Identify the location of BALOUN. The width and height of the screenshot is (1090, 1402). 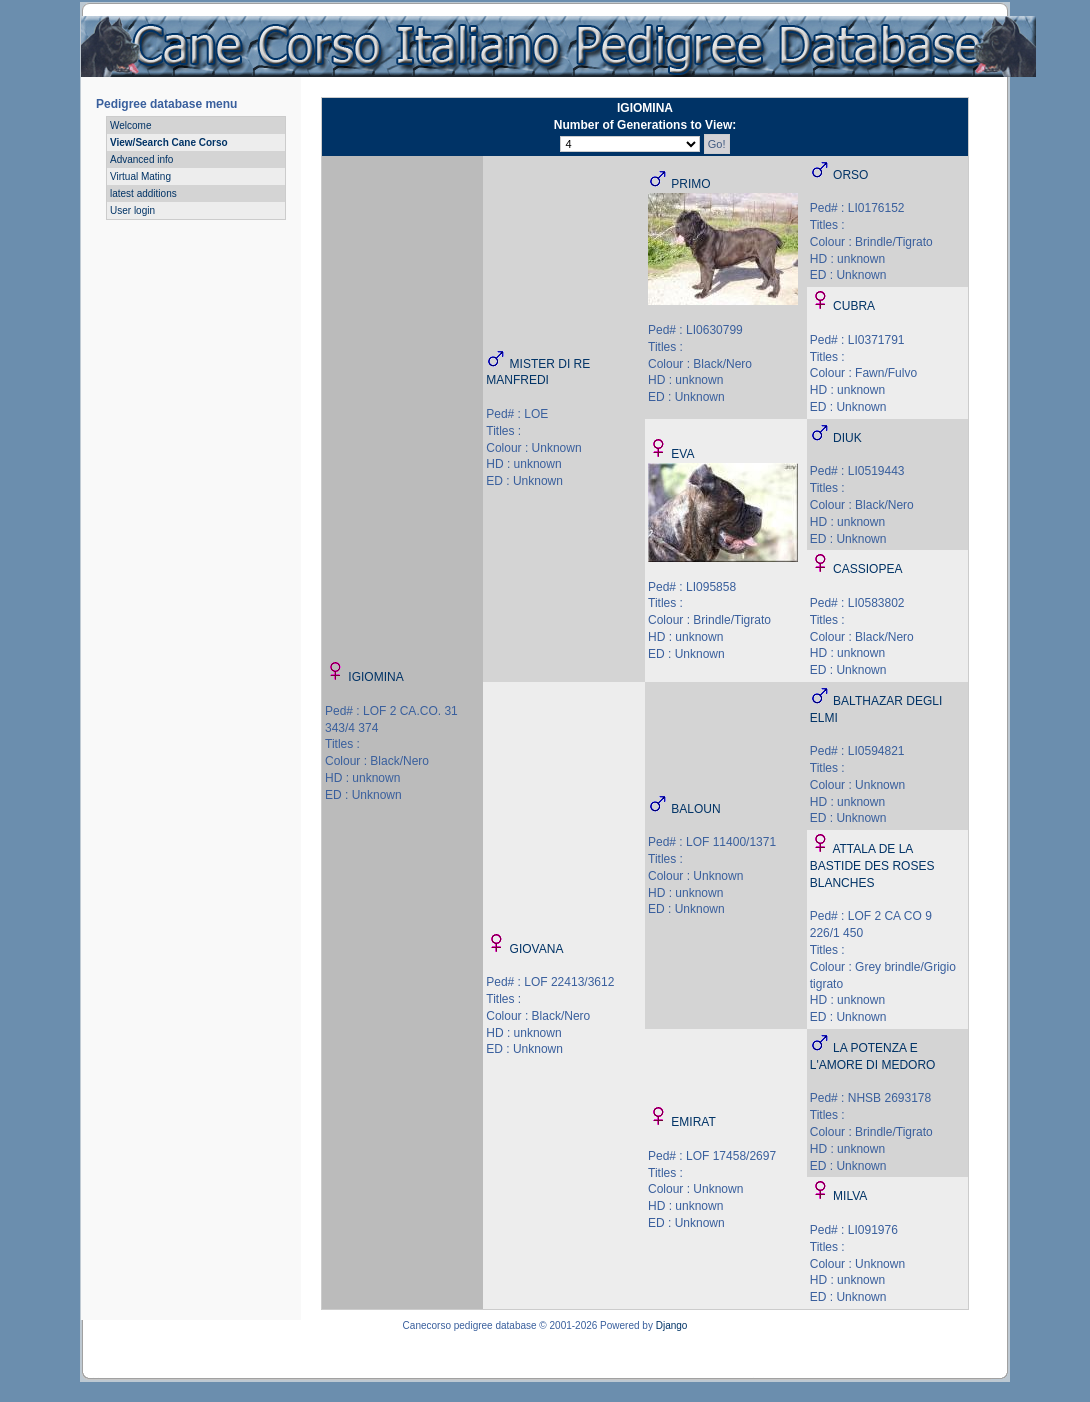
(695, 809).